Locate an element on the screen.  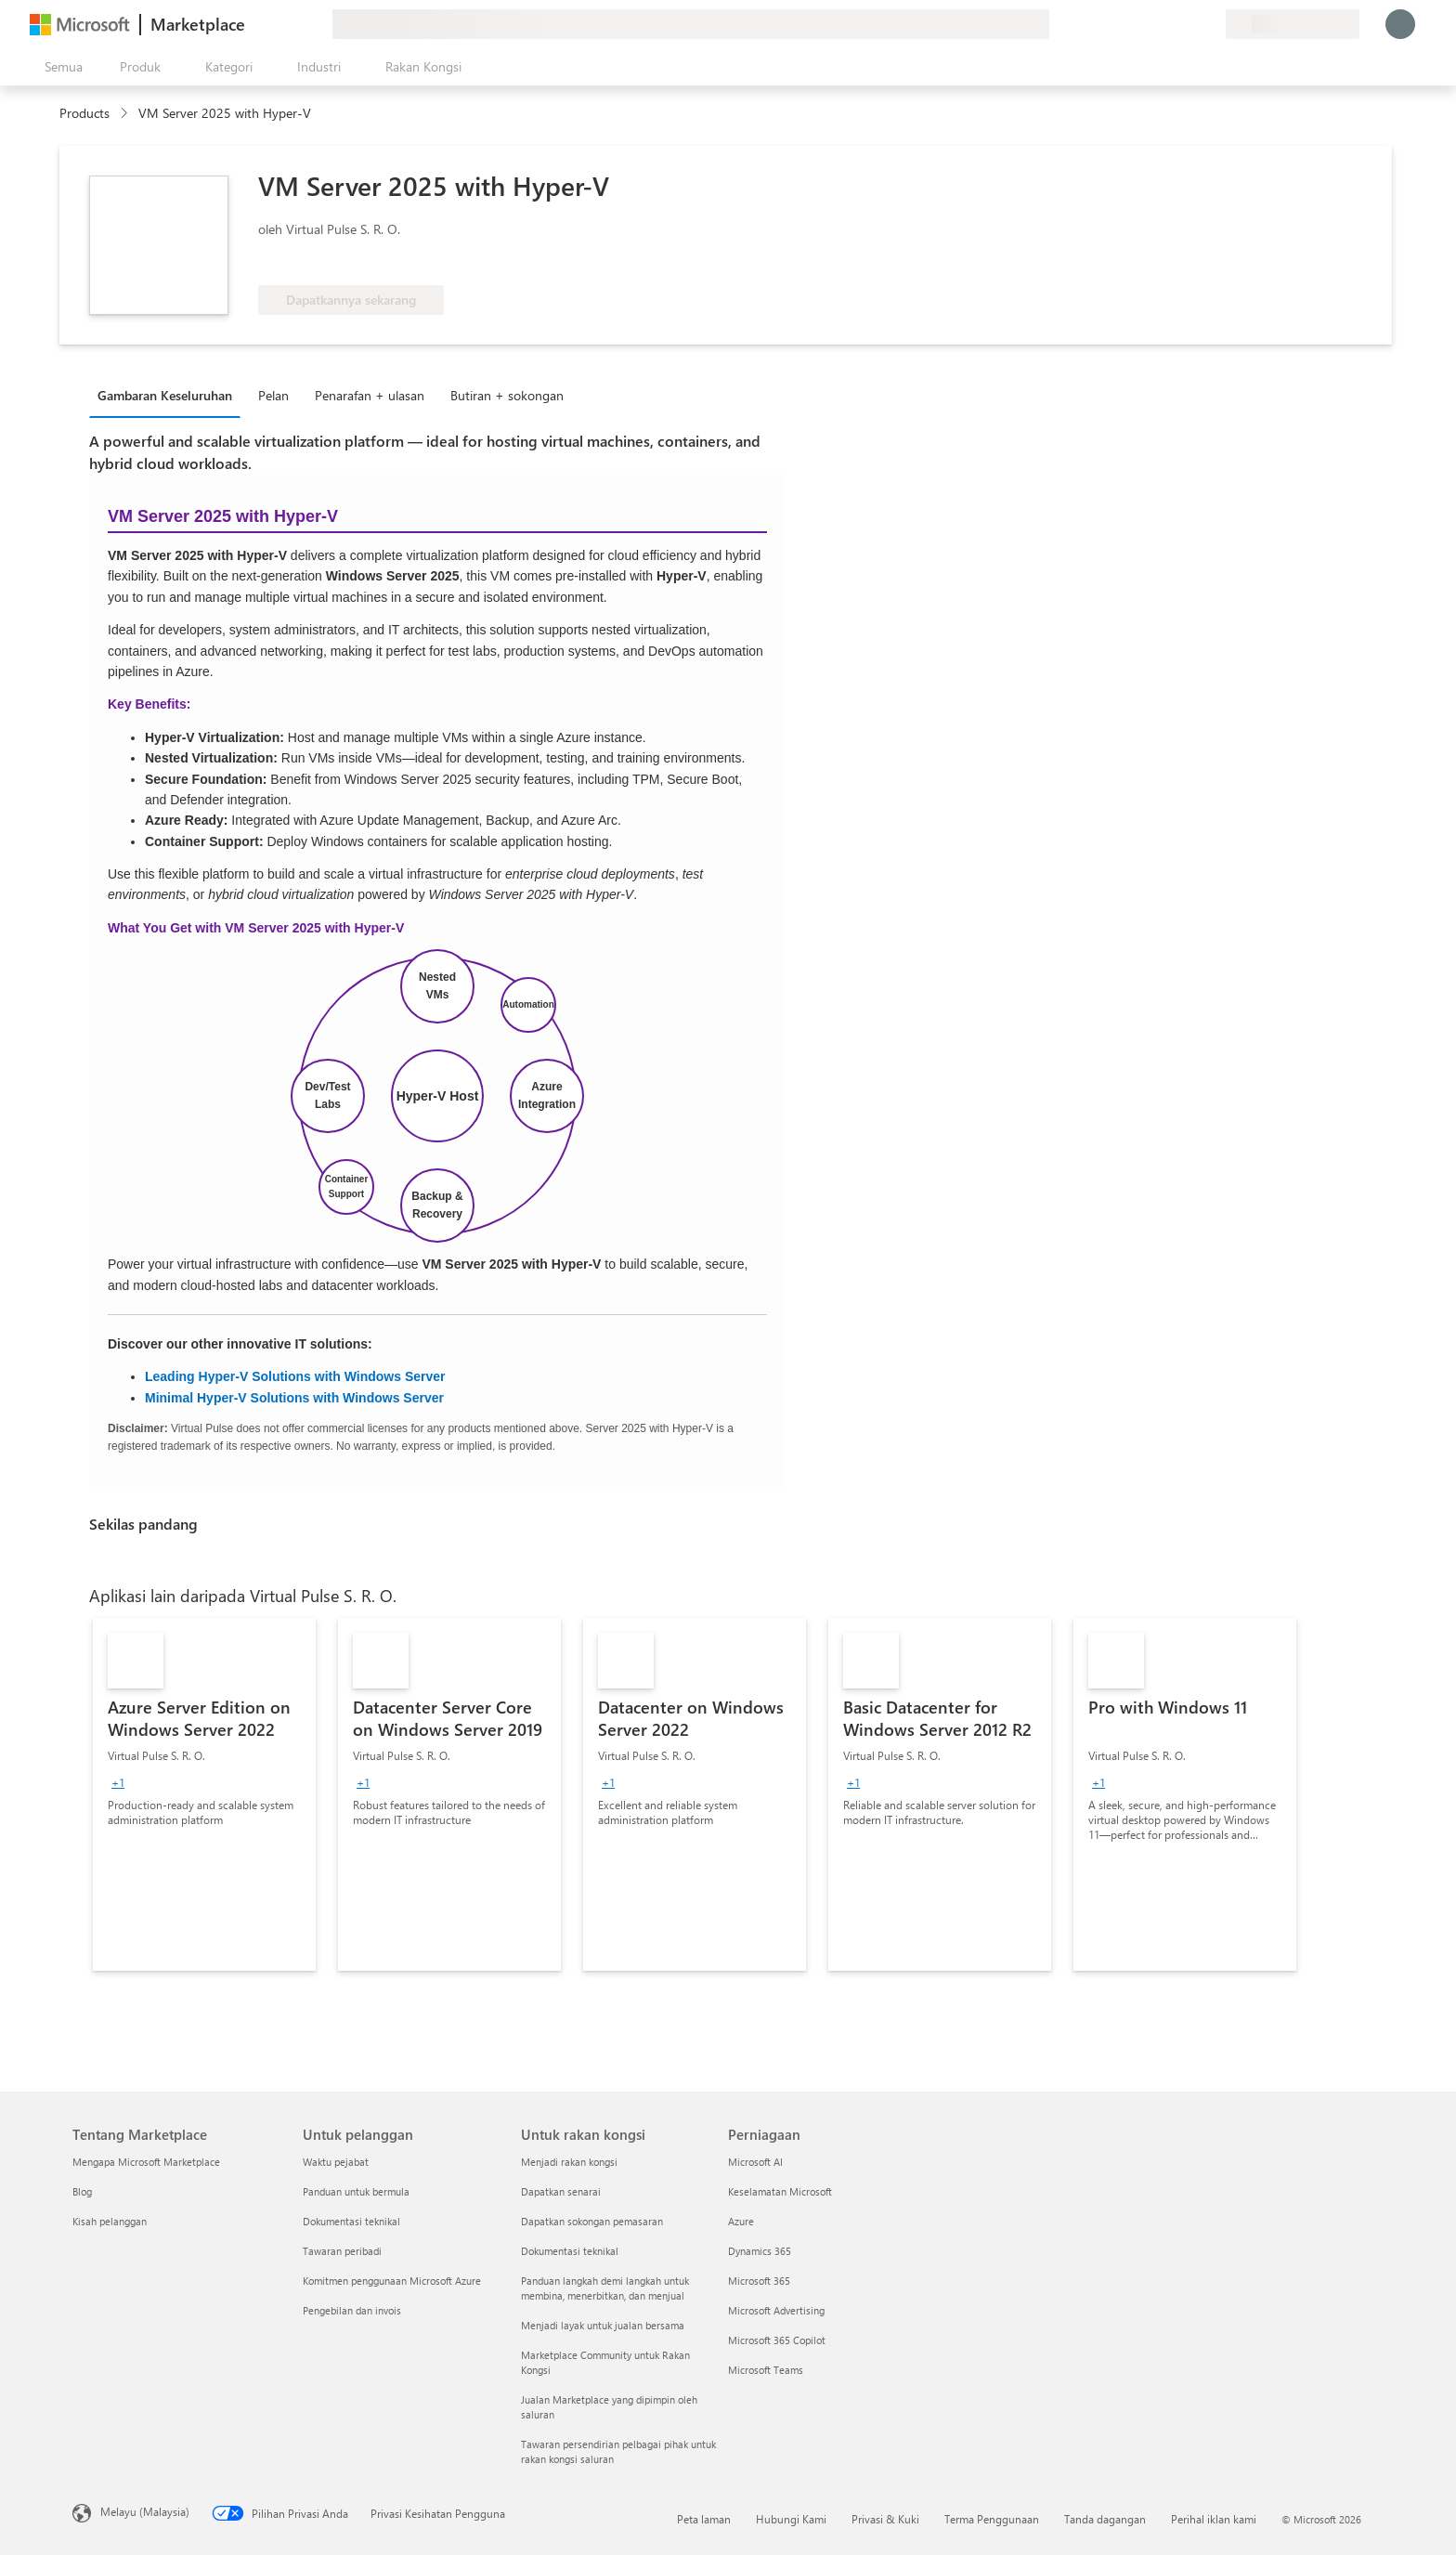
Mengapa Microsoft Marketplace [Mengapa Microsoft Marketplace Tentang Marketplace] is located at coordinates (146, 2162).